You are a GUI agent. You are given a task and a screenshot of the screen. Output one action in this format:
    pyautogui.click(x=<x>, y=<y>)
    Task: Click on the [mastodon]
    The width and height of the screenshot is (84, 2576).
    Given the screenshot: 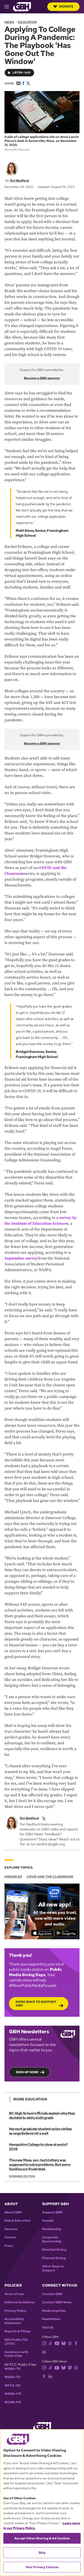 What is the action you would take?
    pyautogui.click(x=70, y=2367)
    